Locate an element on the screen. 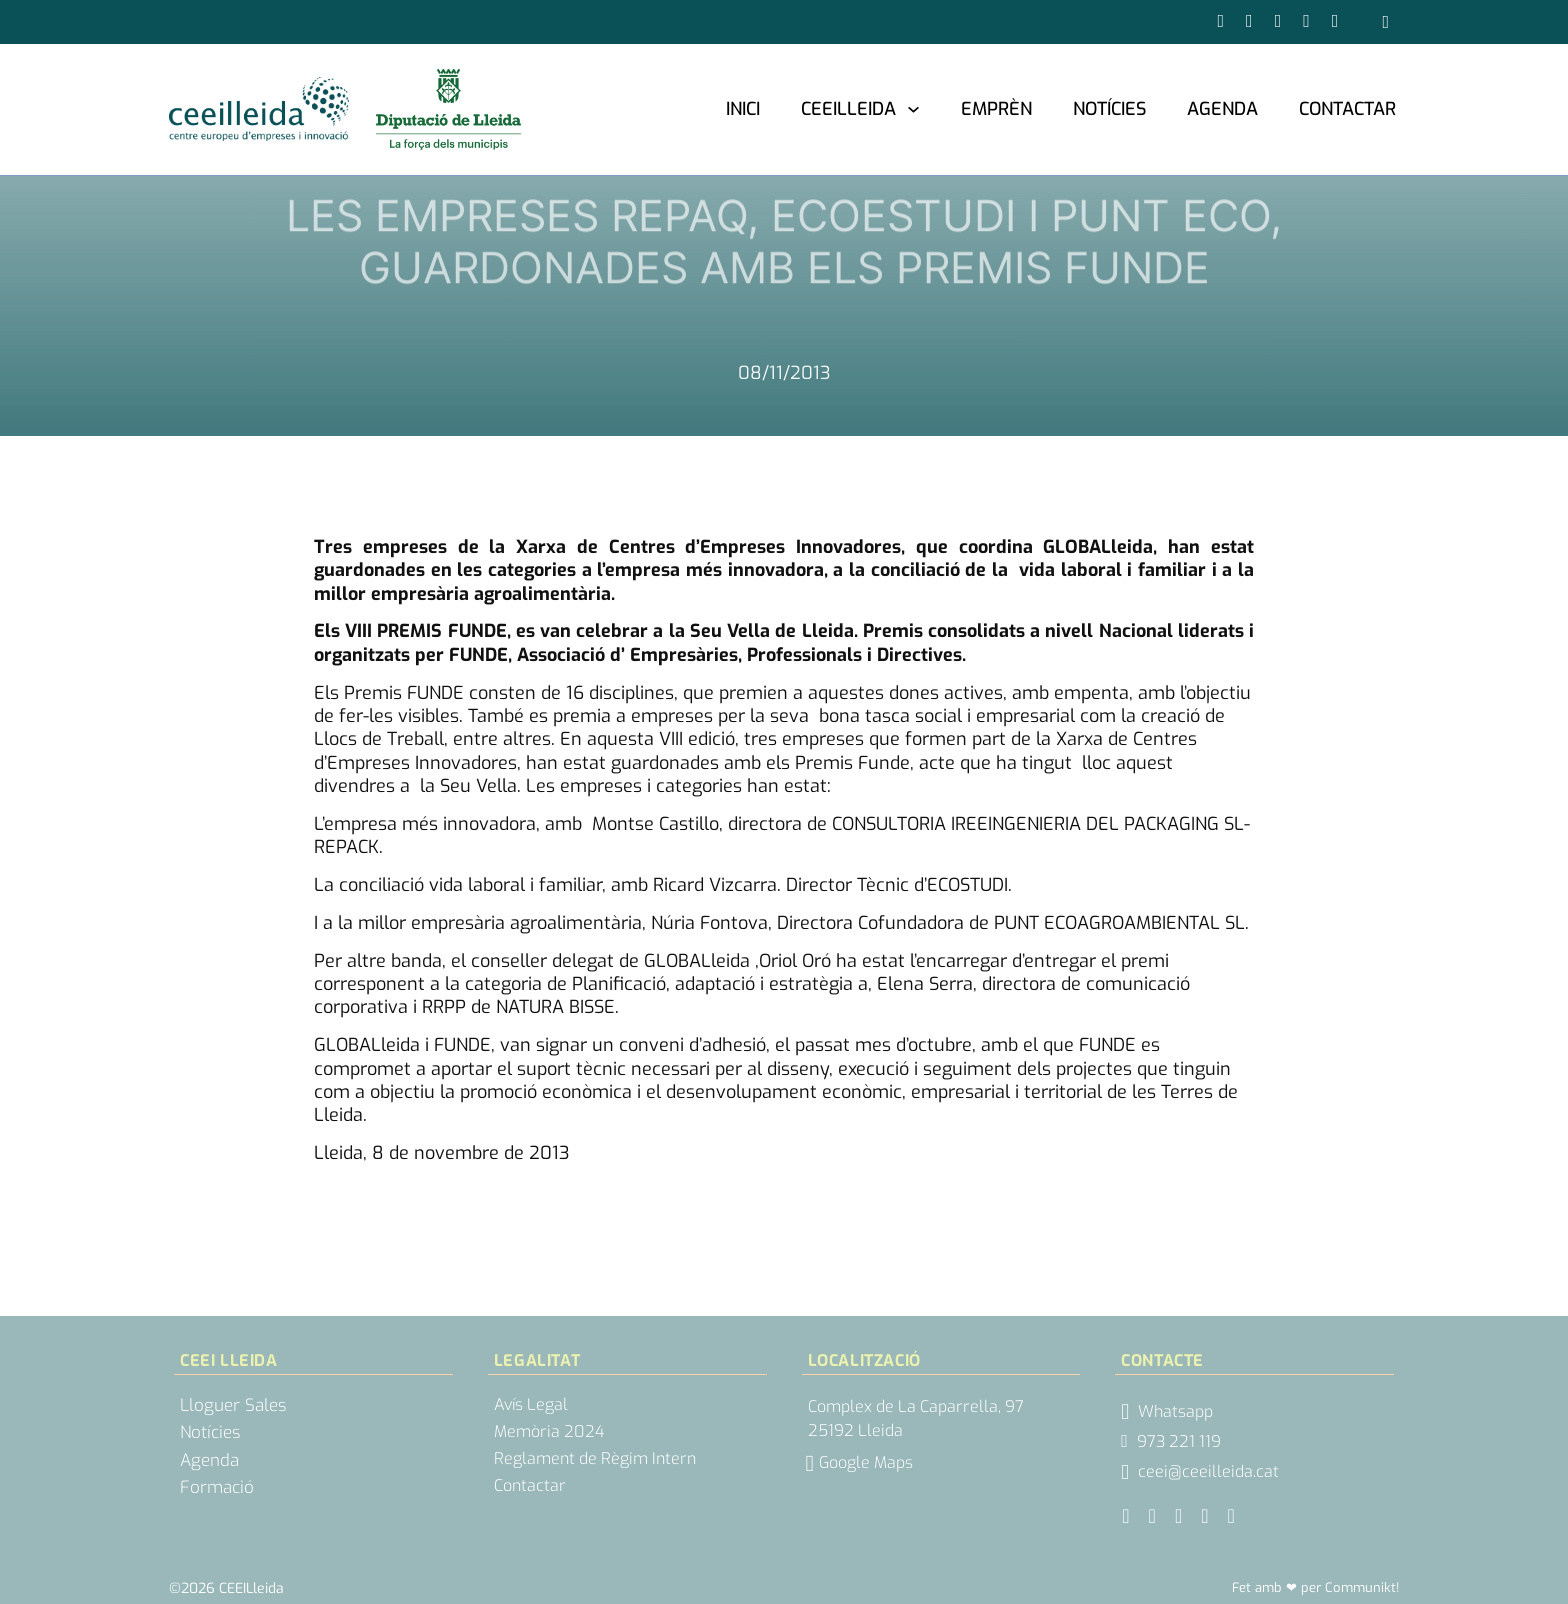 This screenshot has width=1568, height=1604. Notícies is located at coordinates (1109, 109).